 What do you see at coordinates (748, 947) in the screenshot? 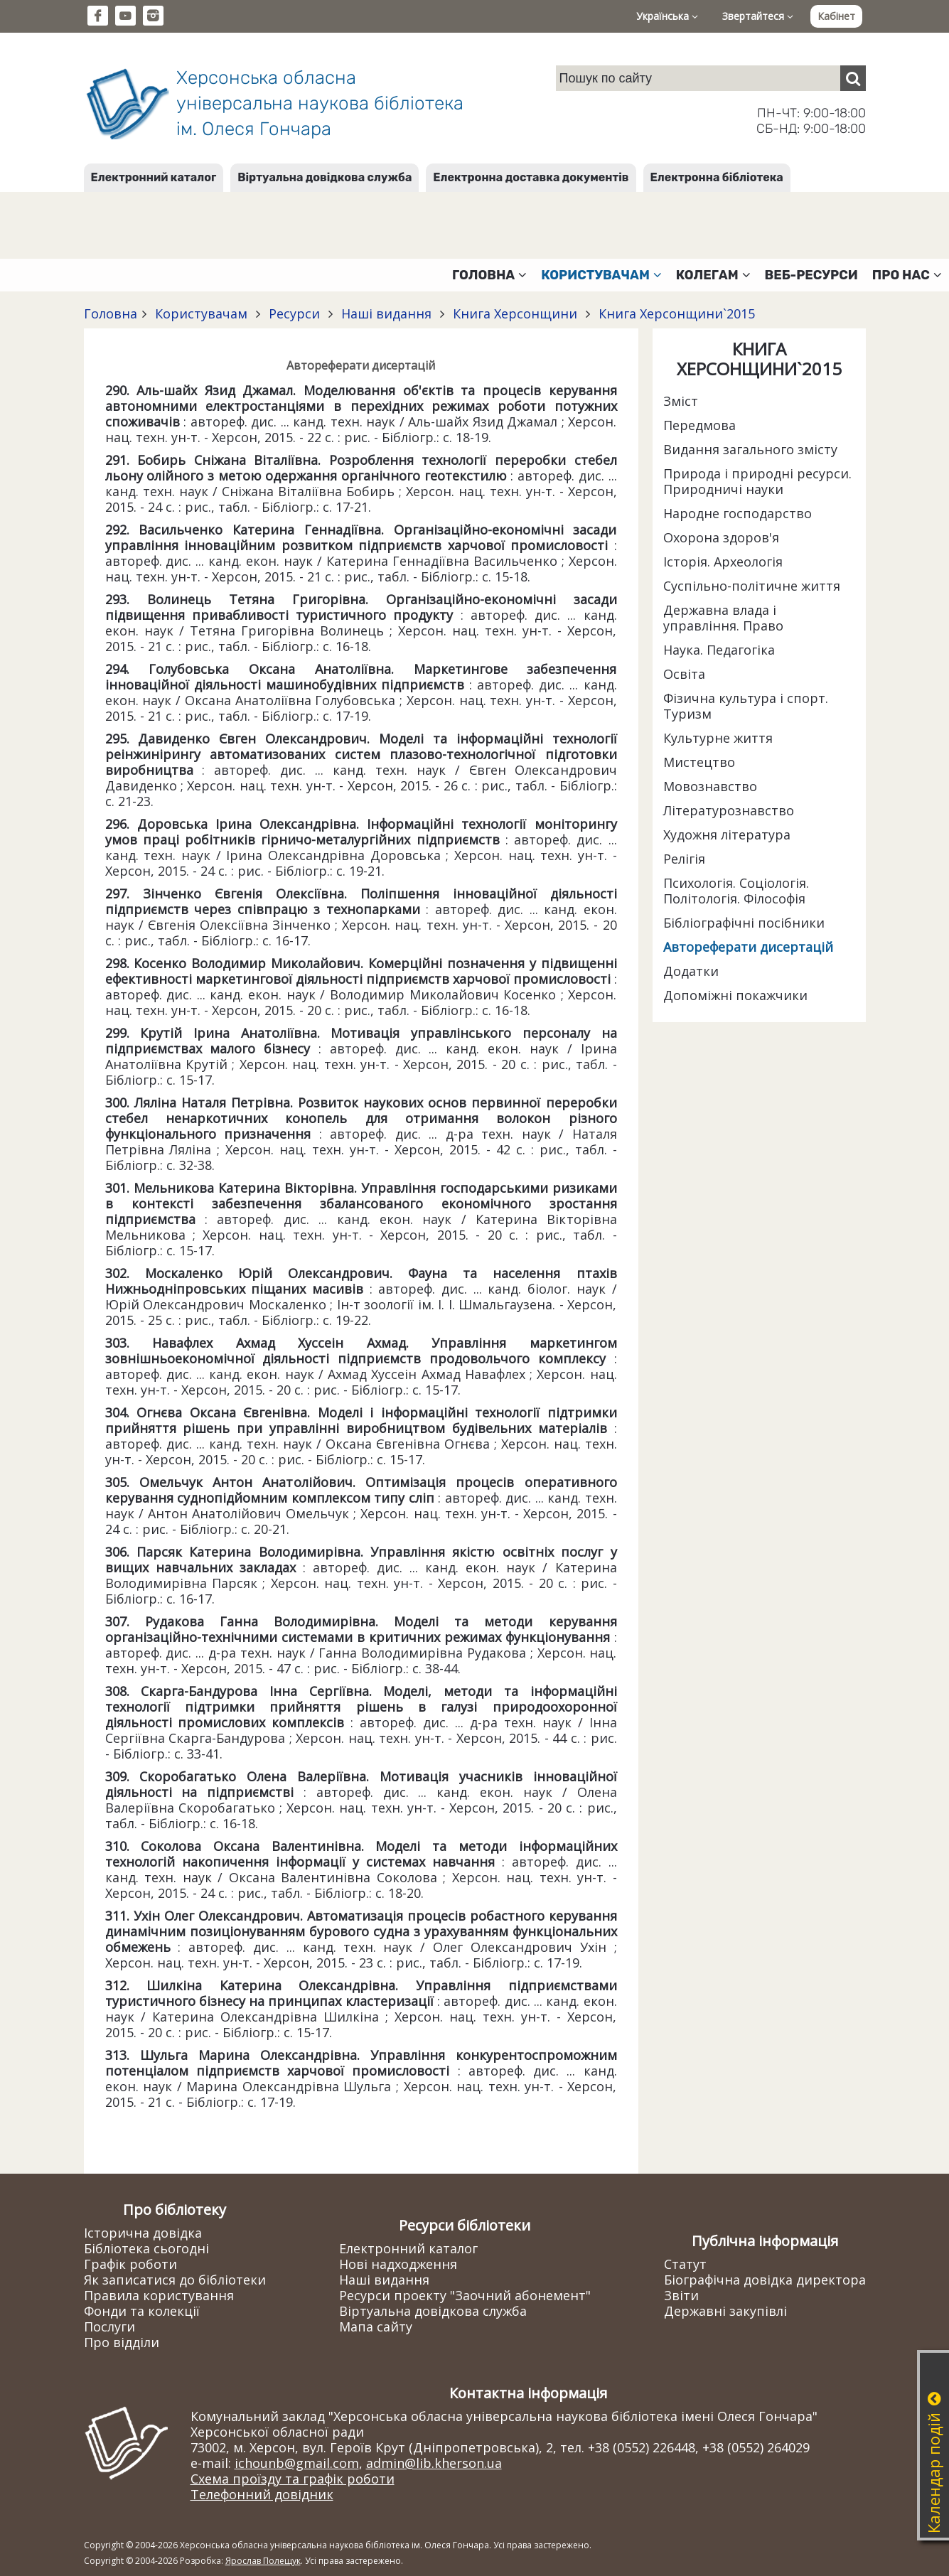
I see `Автореферати дисертацій` at bounding box center [748, 947].